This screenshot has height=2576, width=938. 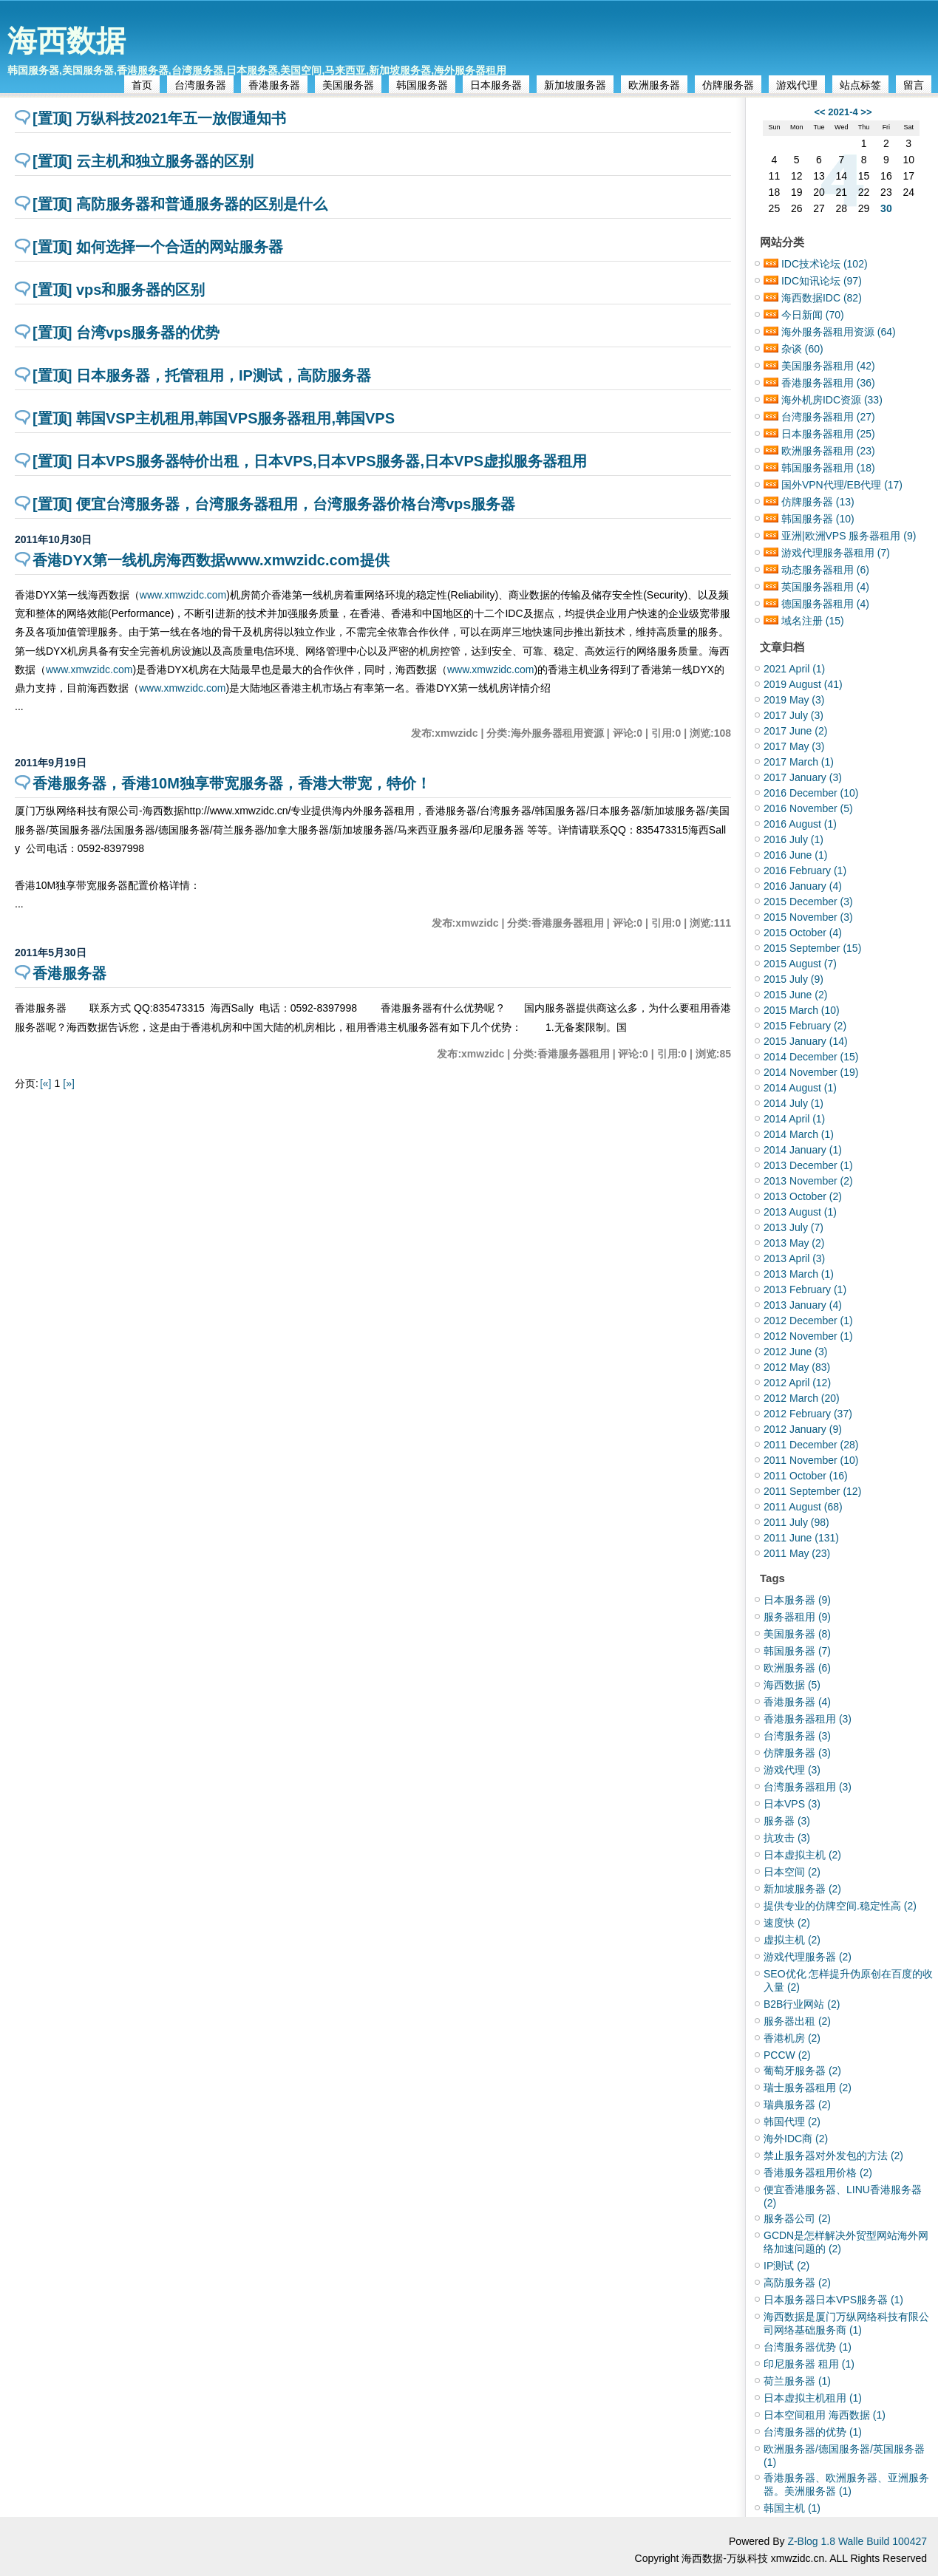 I want to click on 抗攻击, so click(x=787, y=1838).